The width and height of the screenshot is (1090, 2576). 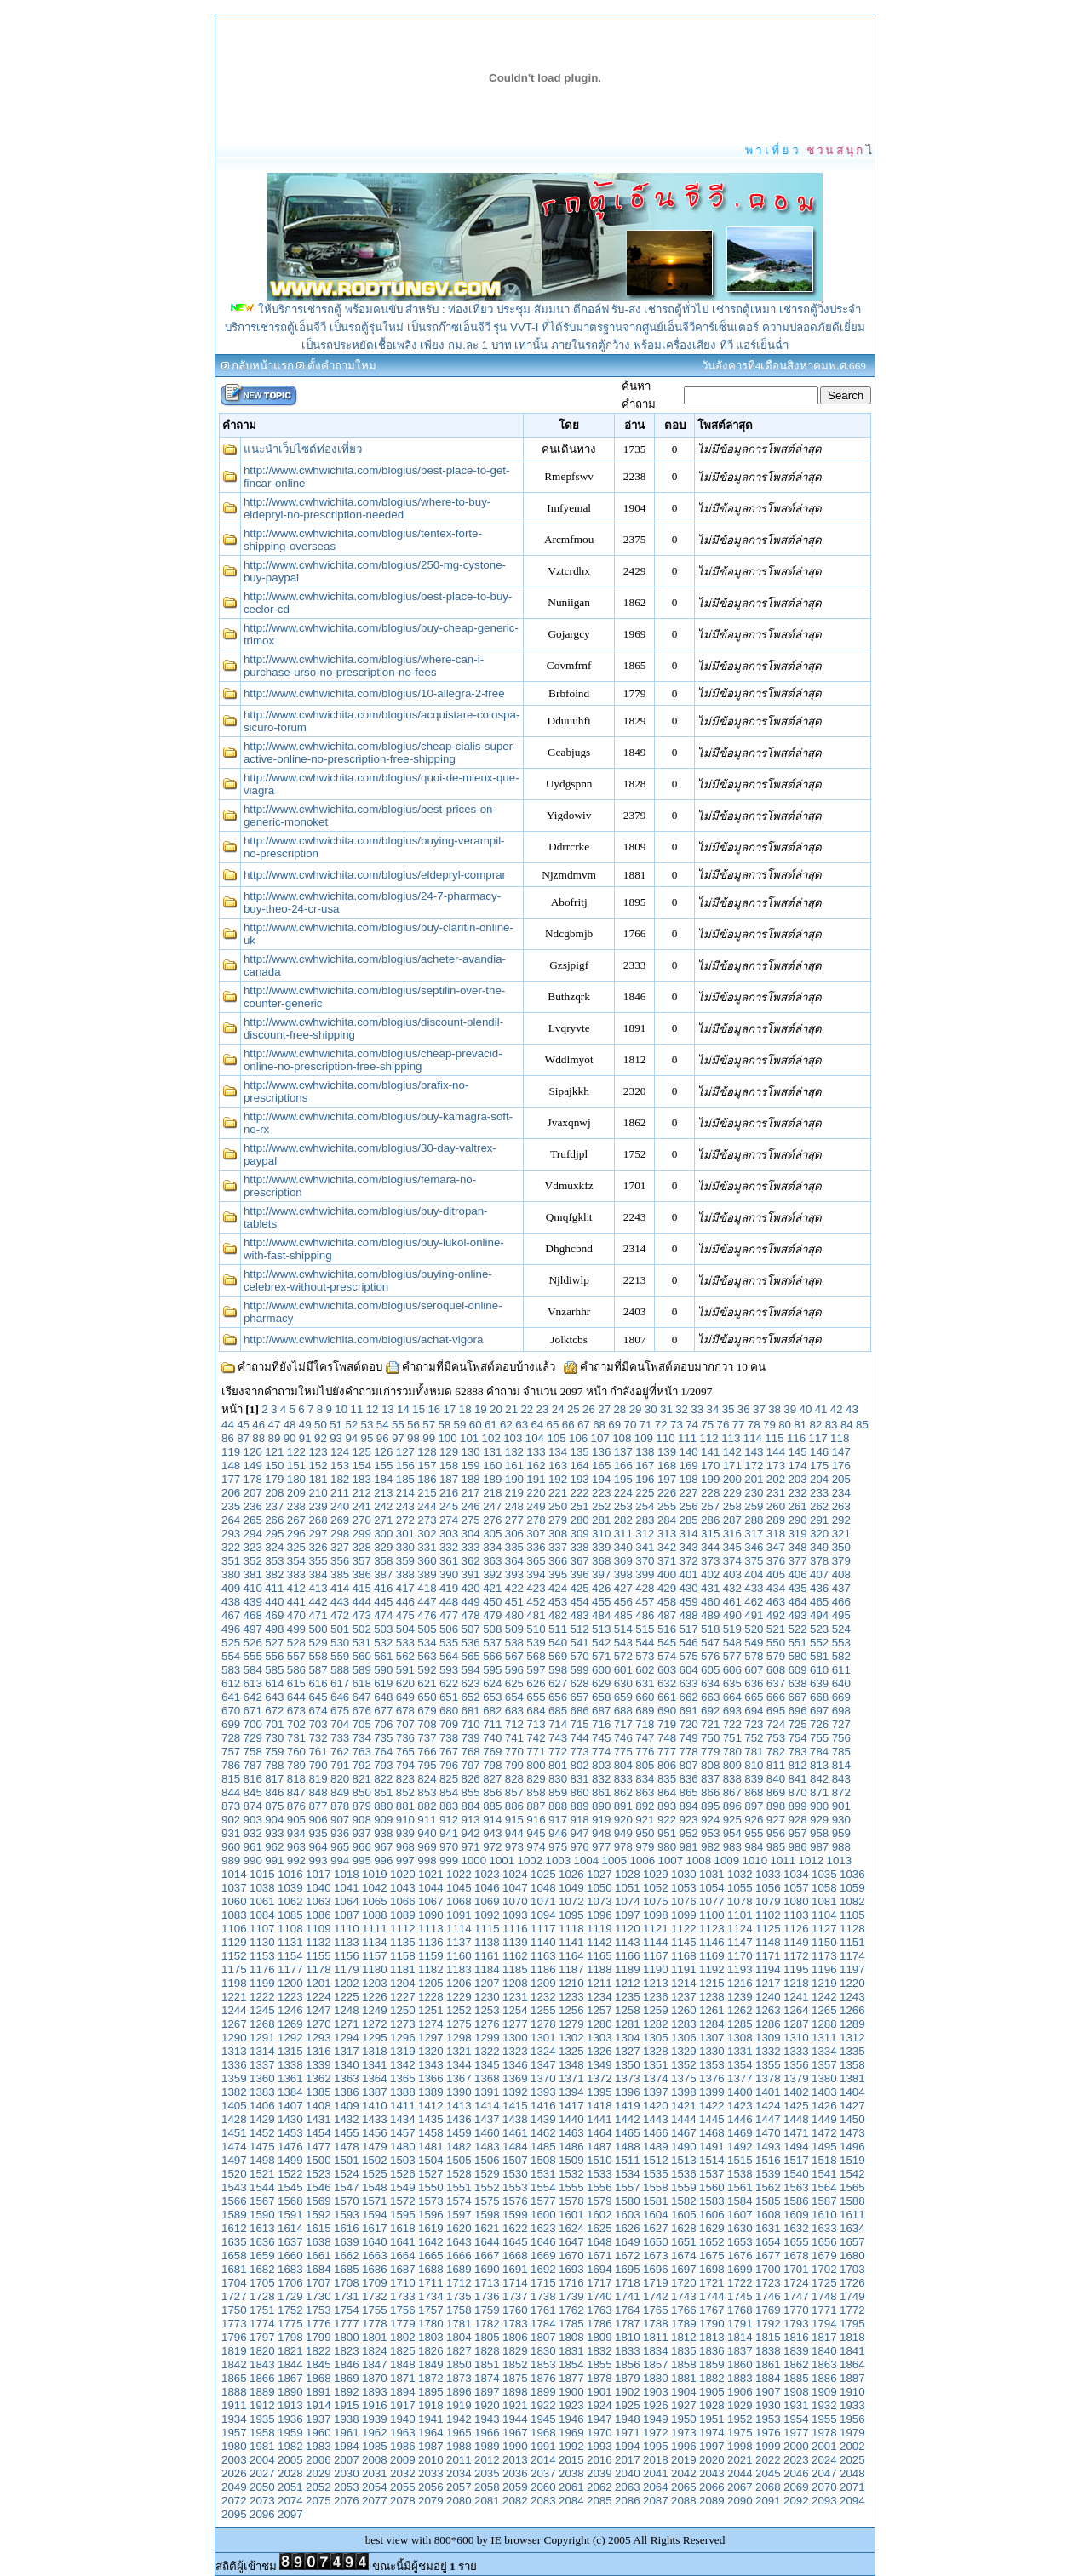 I want to click on 451, so click(x=514, y=1601).